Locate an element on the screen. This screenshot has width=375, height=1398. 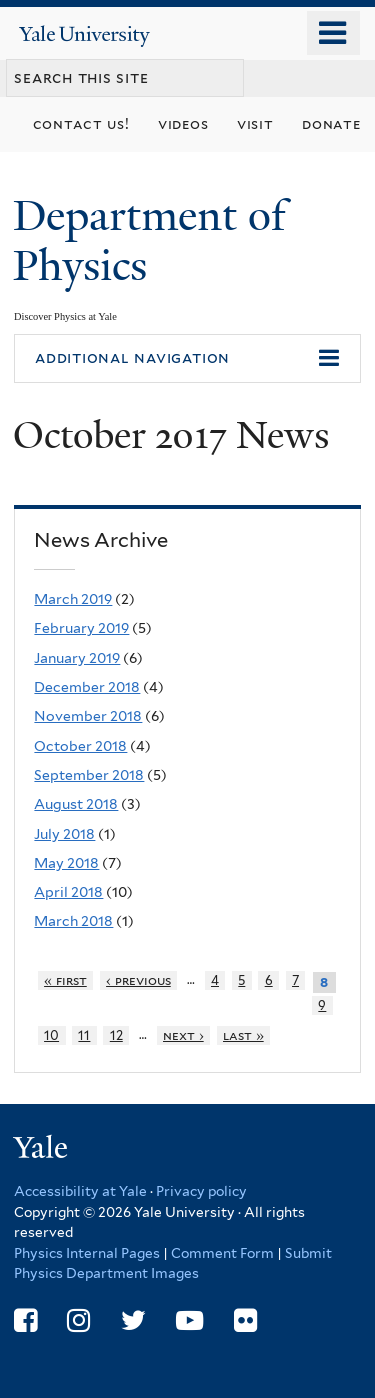
« first is located at coordinates (65, 980).